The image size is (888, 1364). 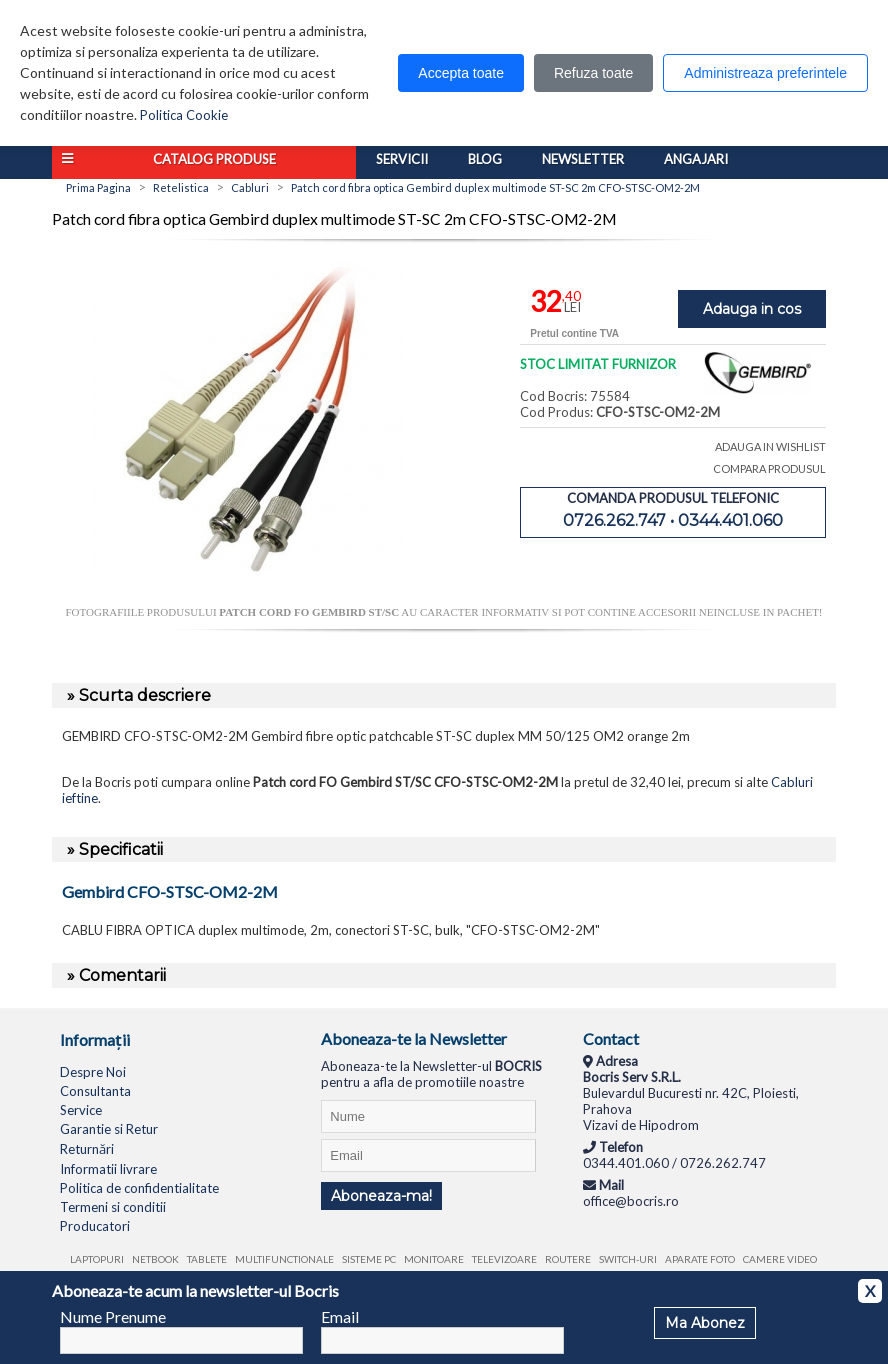 I want to click on Routere, so click(x=568, y=1259).